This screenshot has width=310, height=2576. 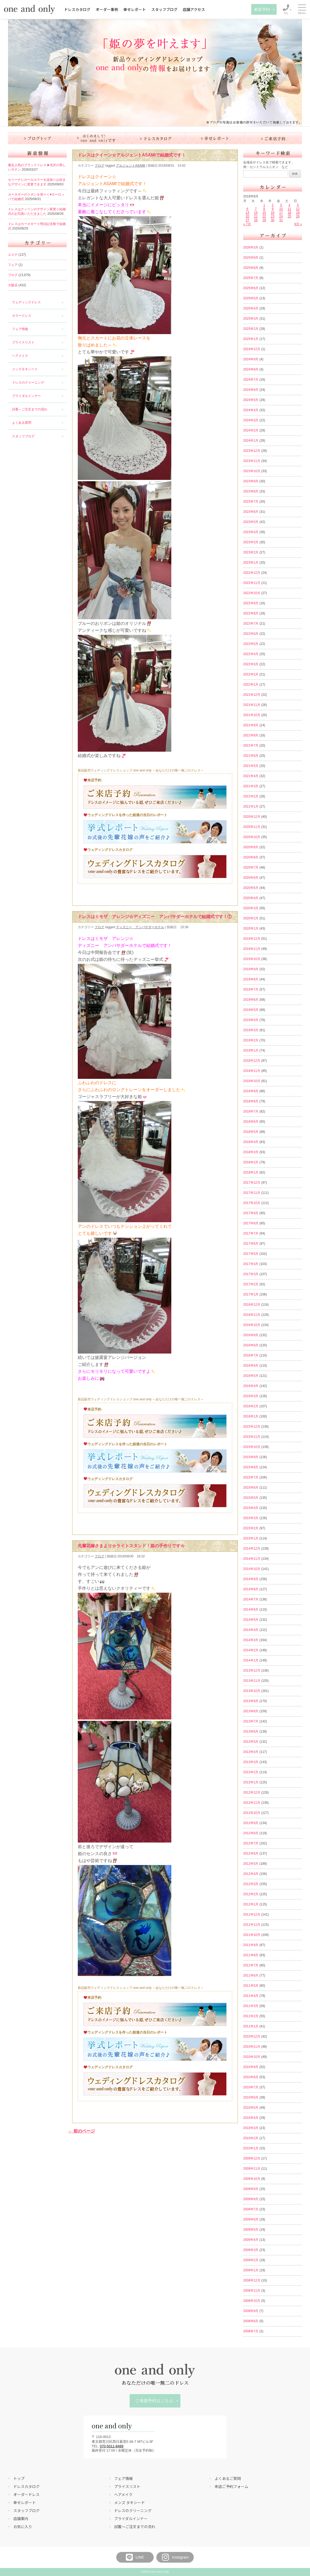 What do you see at coordinates (272, 216) in the screenshot?
I see `23 [2018年8月23日 に投稿を公開]` at bounding box center [272, 216].